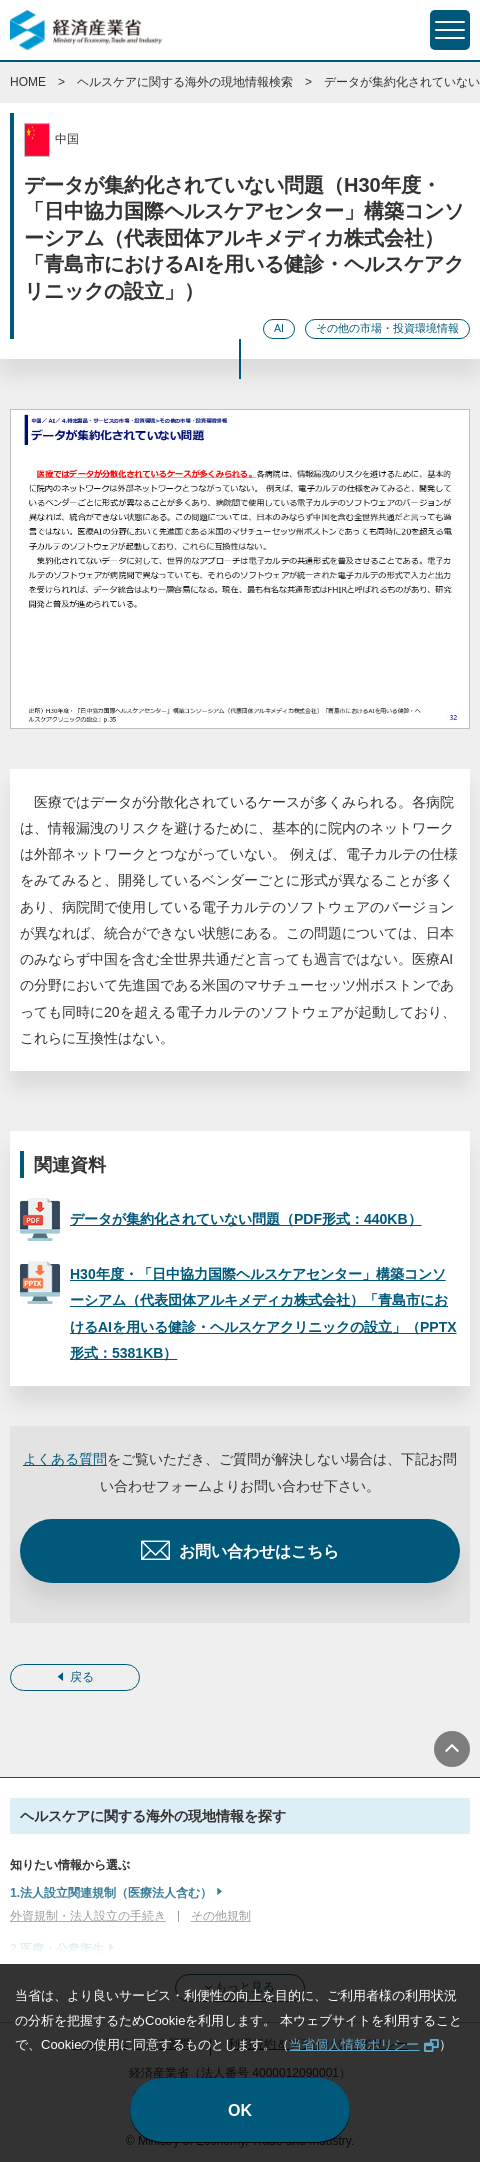 This screenshot has width=480, height=2162. I want to click on お問い合わせはこちら, so click(259, 1551).